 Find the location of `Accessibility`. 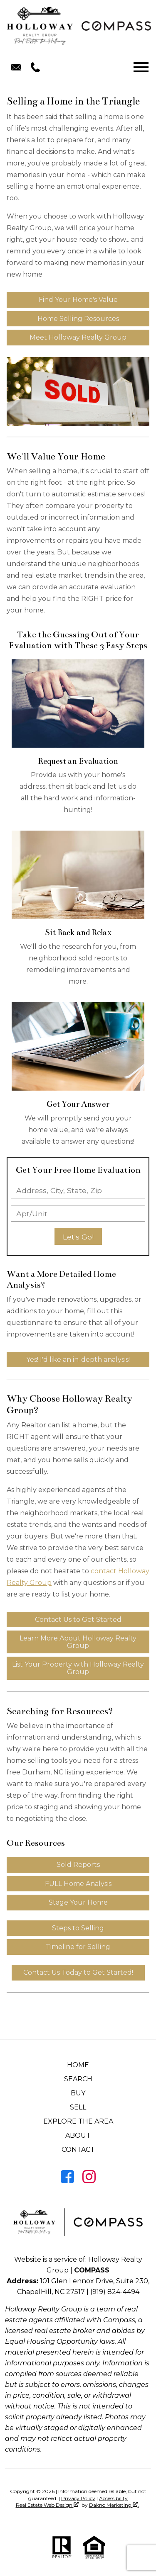

Accessibility is located at coordinates (113, 2498).